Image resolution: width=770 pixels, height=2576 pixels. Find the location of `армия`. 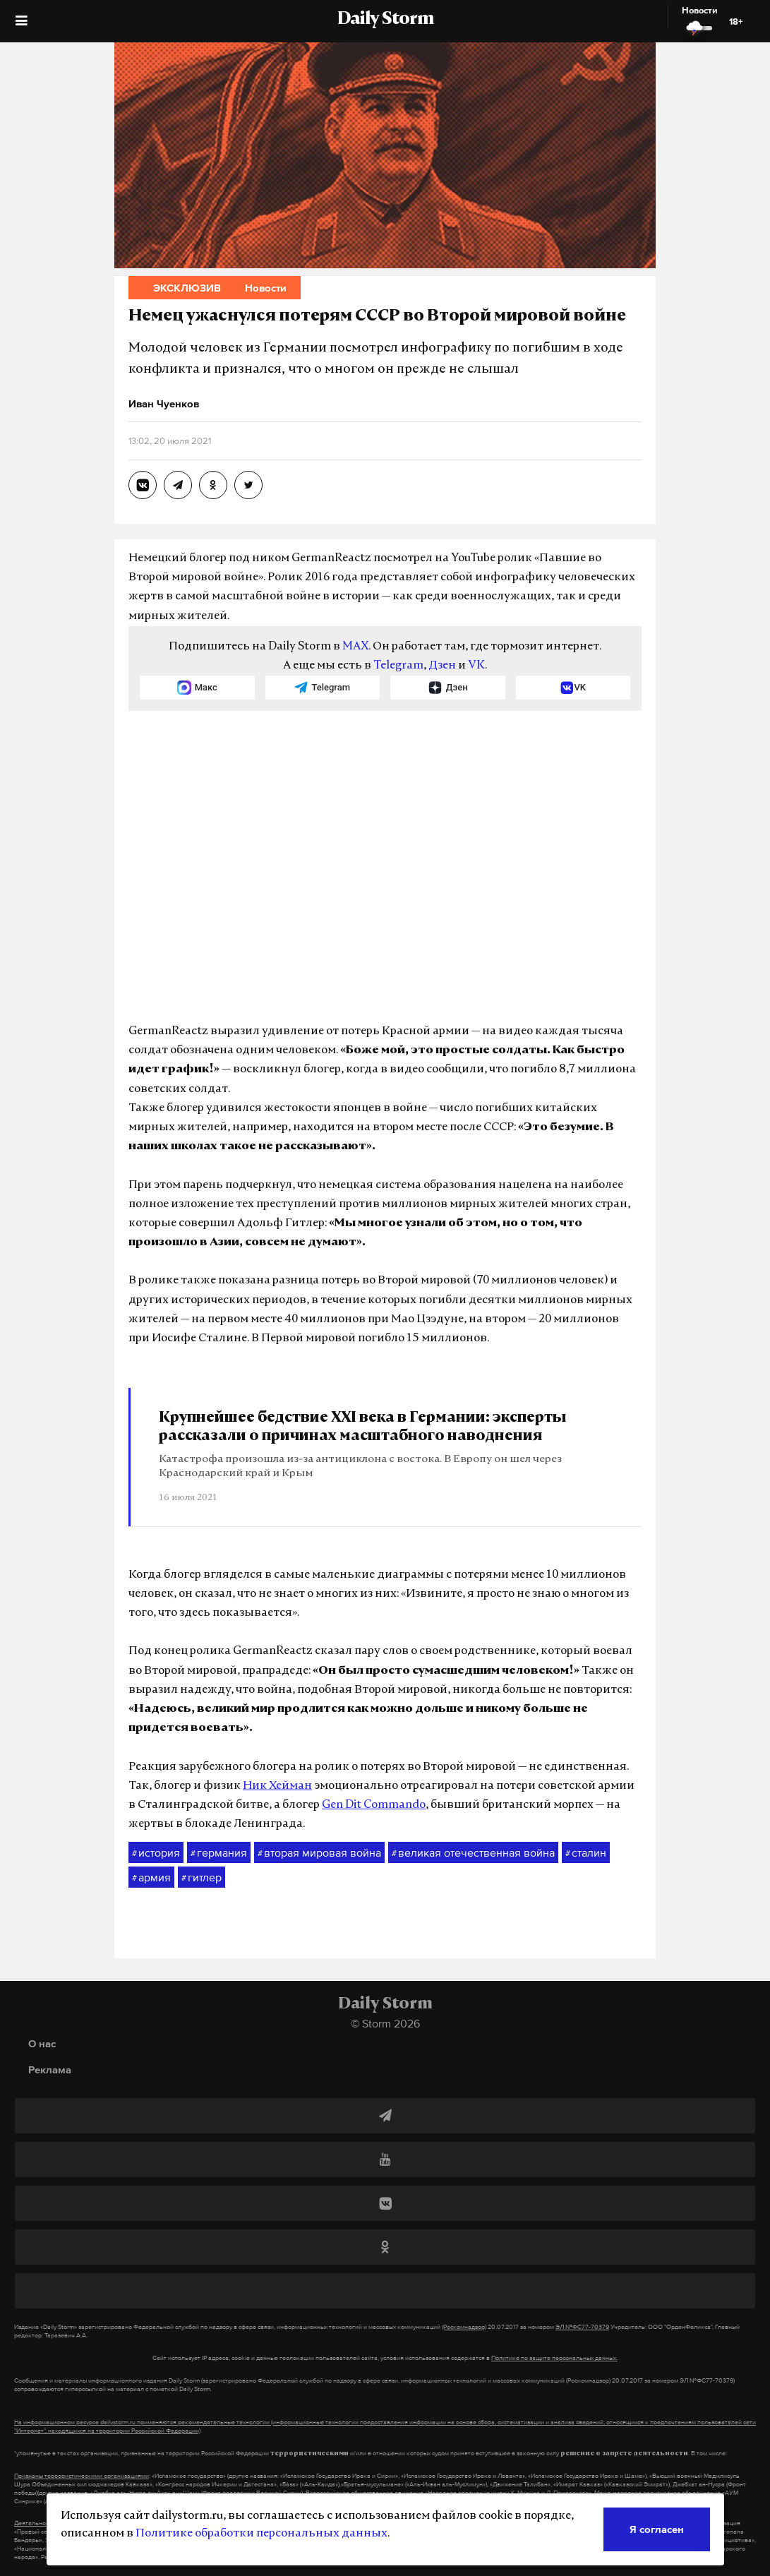

армия is located at coordinates (151, 1878).